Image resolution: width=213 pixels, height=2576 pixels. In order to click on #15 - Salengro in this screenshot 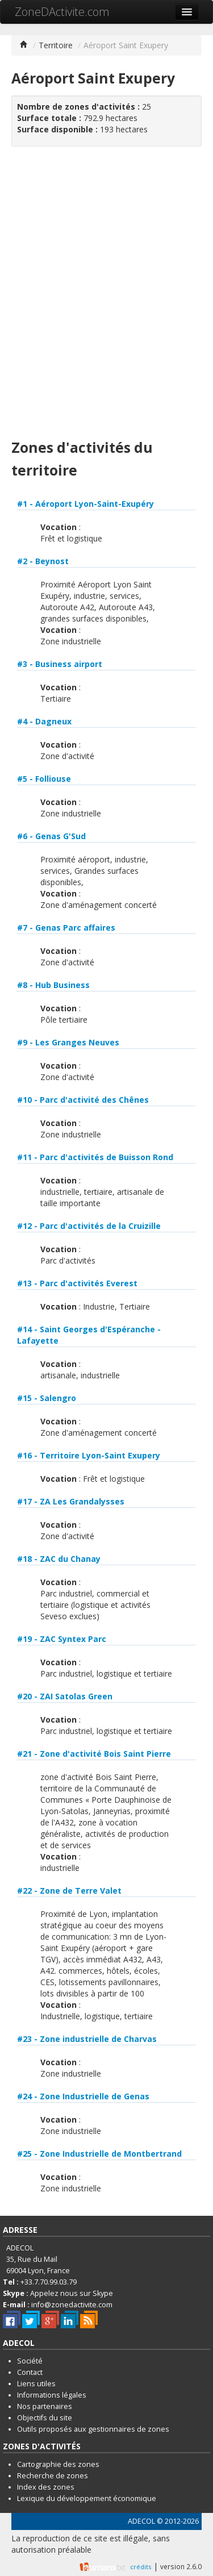, I will do `click(46, 1398)`.